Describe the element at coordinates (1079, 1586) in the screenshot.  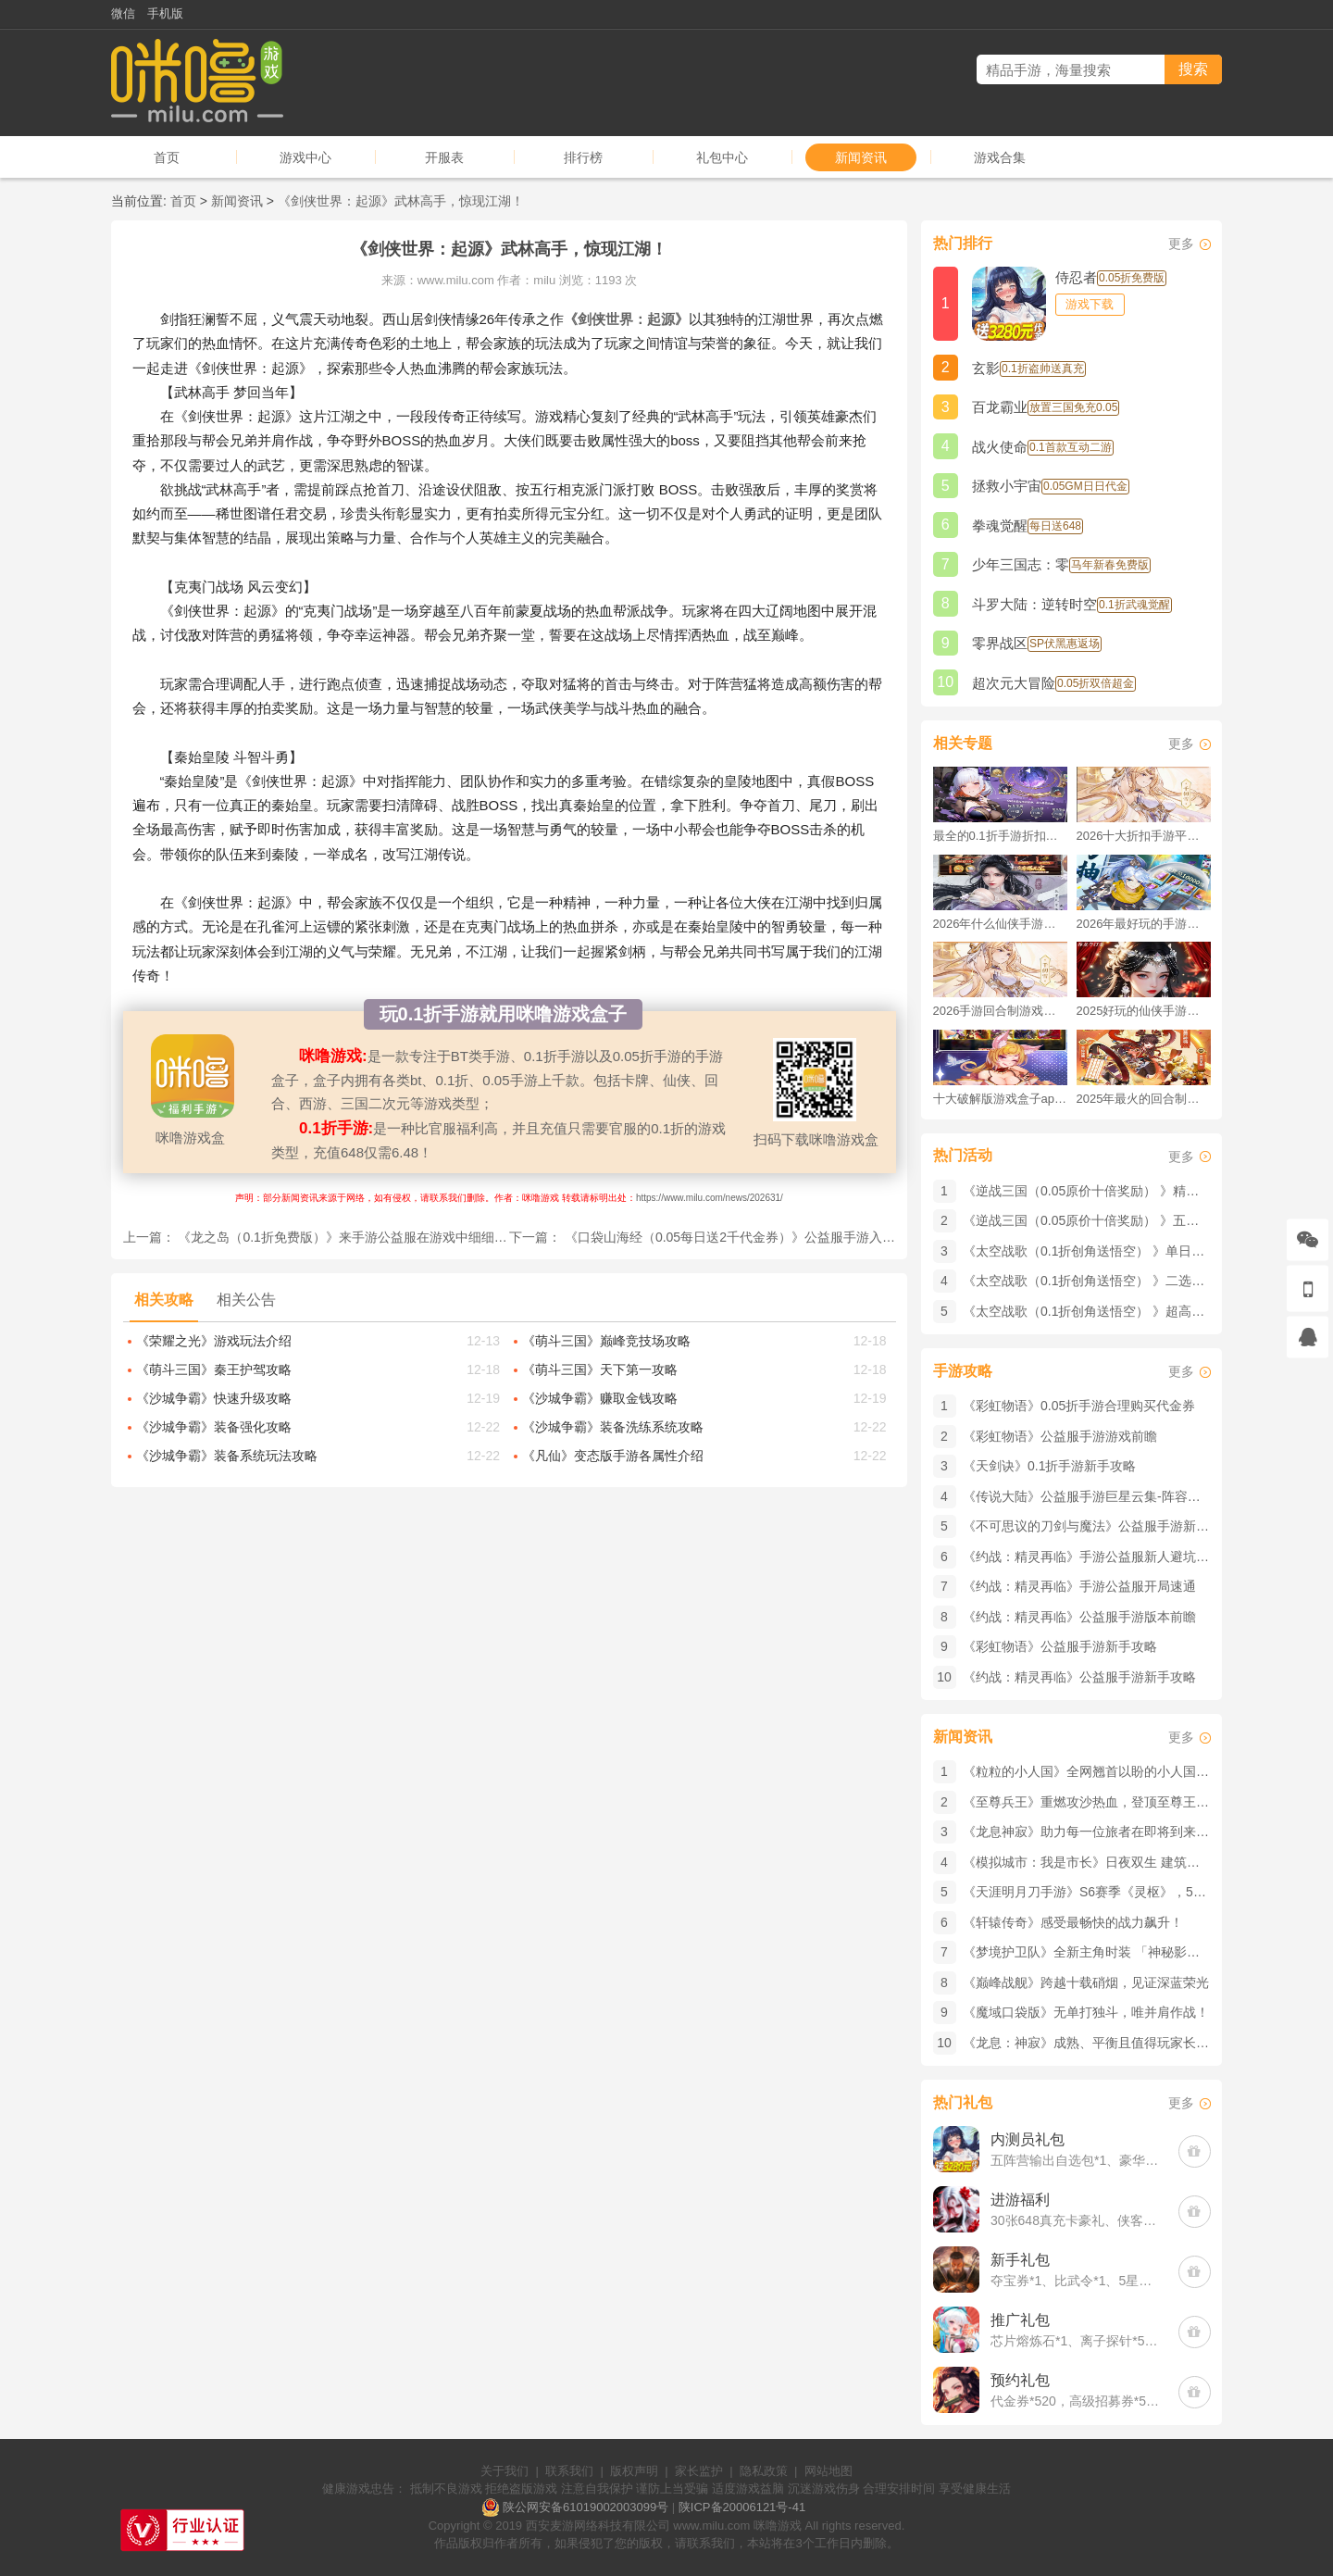
I see `《约战：精灵再临》手游公益服开局速通` at that location.